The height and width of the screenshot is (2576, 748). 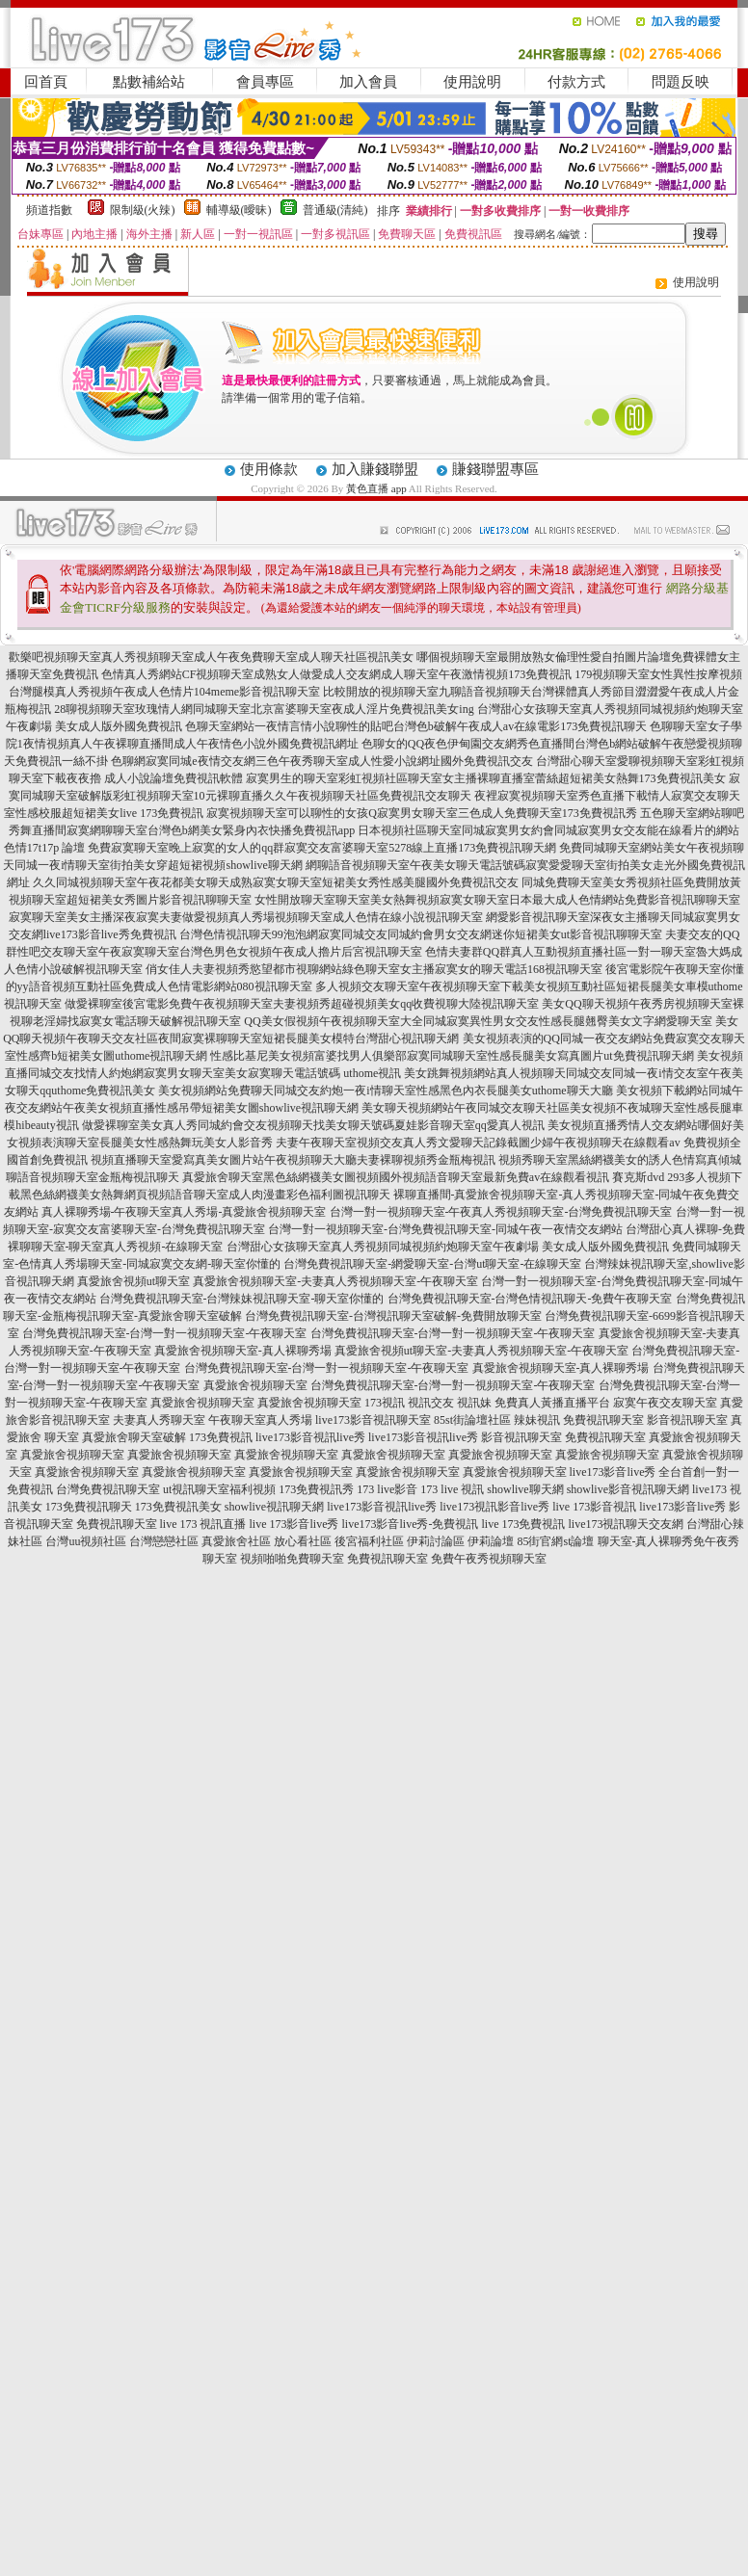 What do you see at coordinates (184, 1212) in the screenshot?
I see `真人裸聊秀場-午夜聊天室真人秀場-真愛旅舍視頻聊天室` at bounding box center [184, 1212].